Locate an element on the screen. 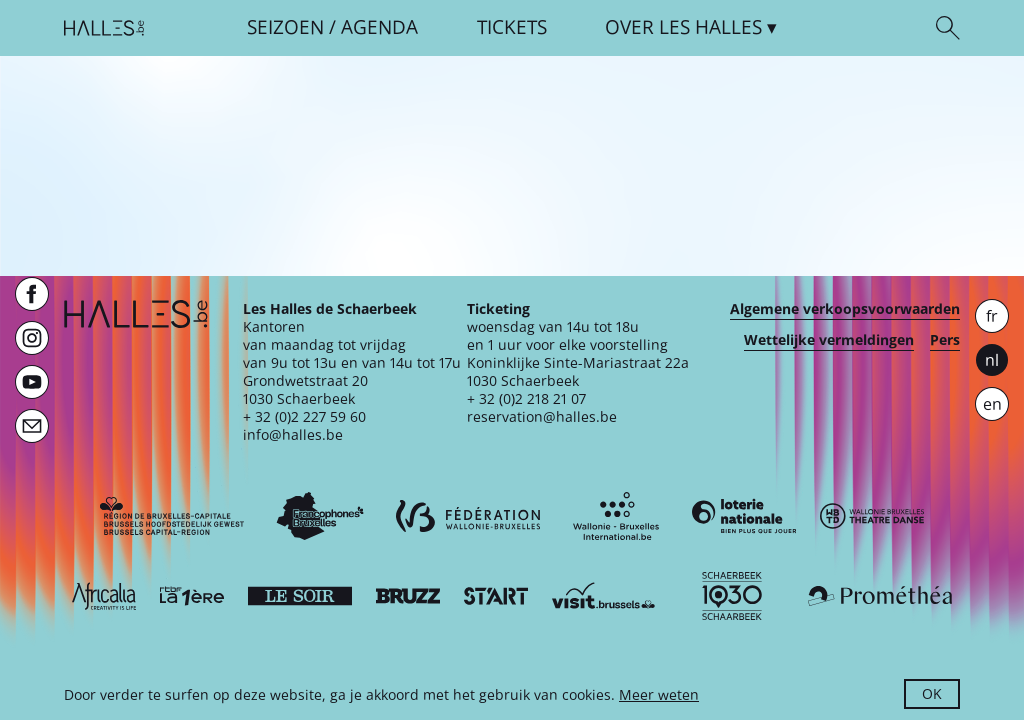 The width and height of the screenshot is (1024, 720). Tickets is located at coordinates (512, 27).